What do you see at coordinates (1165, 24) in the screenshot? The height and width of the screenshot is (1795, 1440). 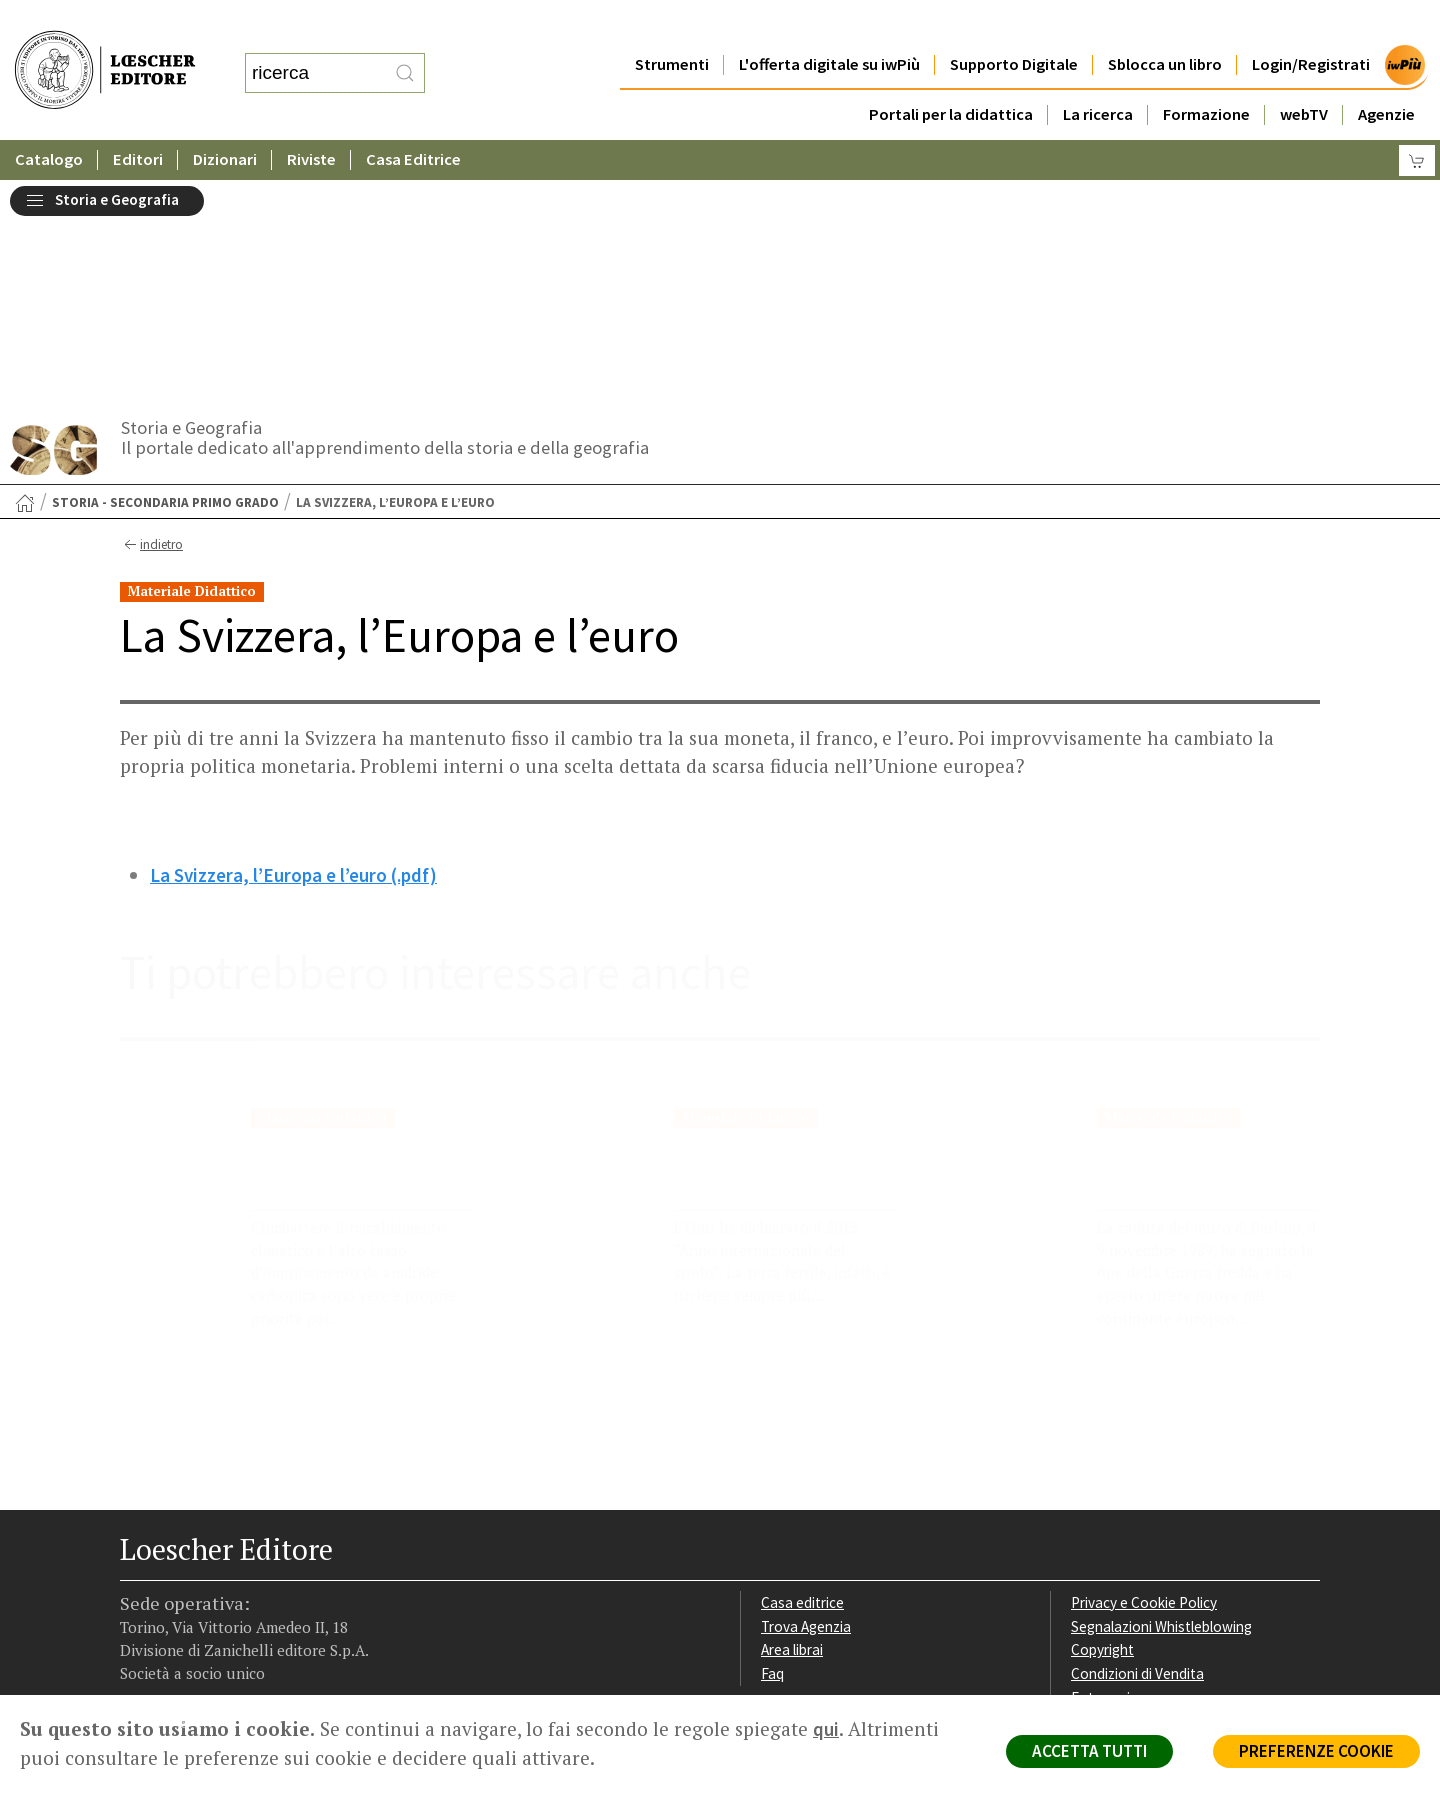 I see `Sblocca un libro` at bounding box center [1165, 24].